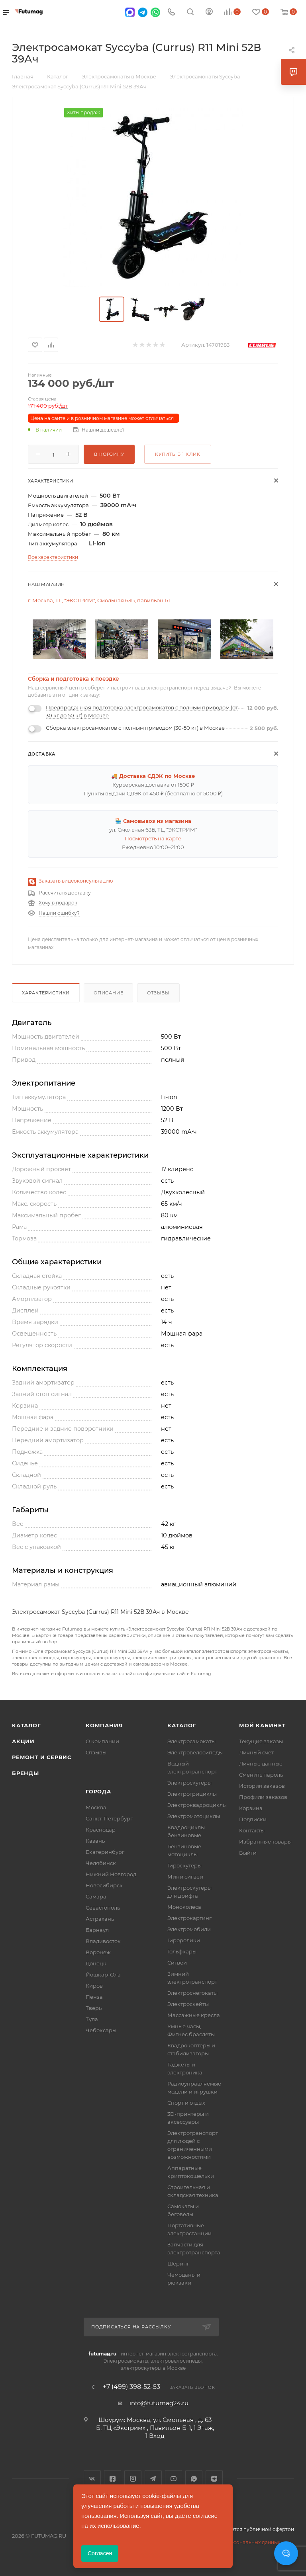 The image size is (306, 2576). What do you see at coordinates (102, 1741) in the screenshot?
I see `О компании` at bounding box center [102, 1741].